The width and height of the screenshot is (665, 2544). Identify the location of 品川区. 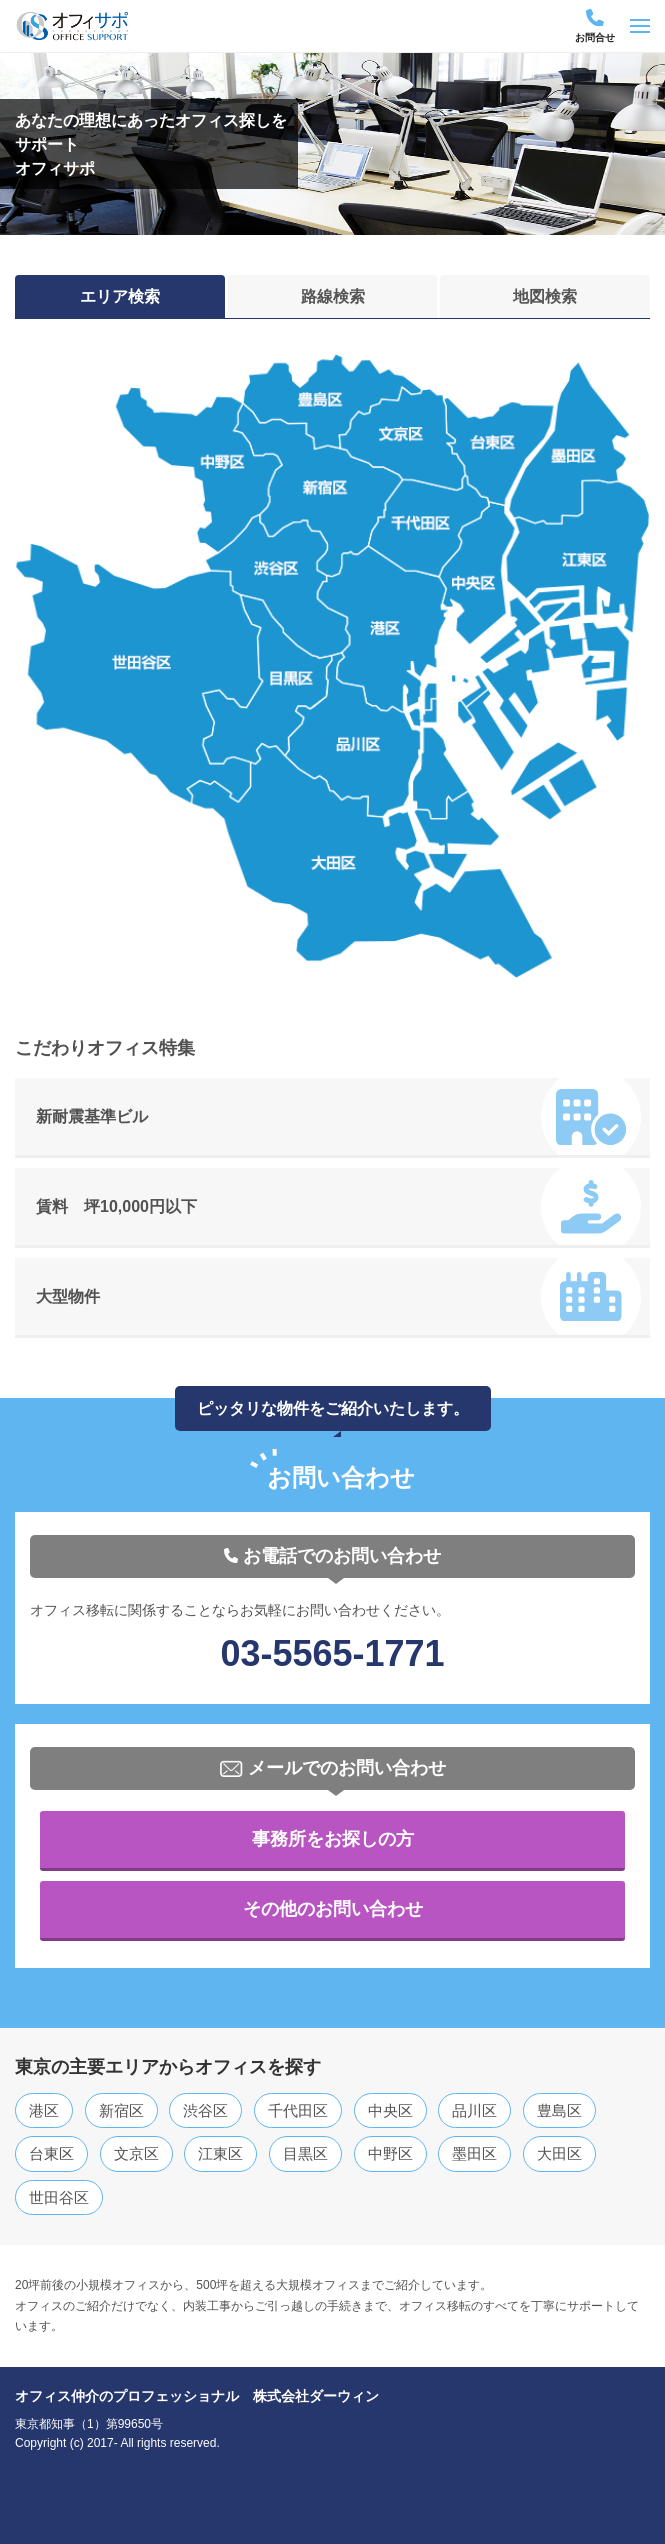
(474, 2110).